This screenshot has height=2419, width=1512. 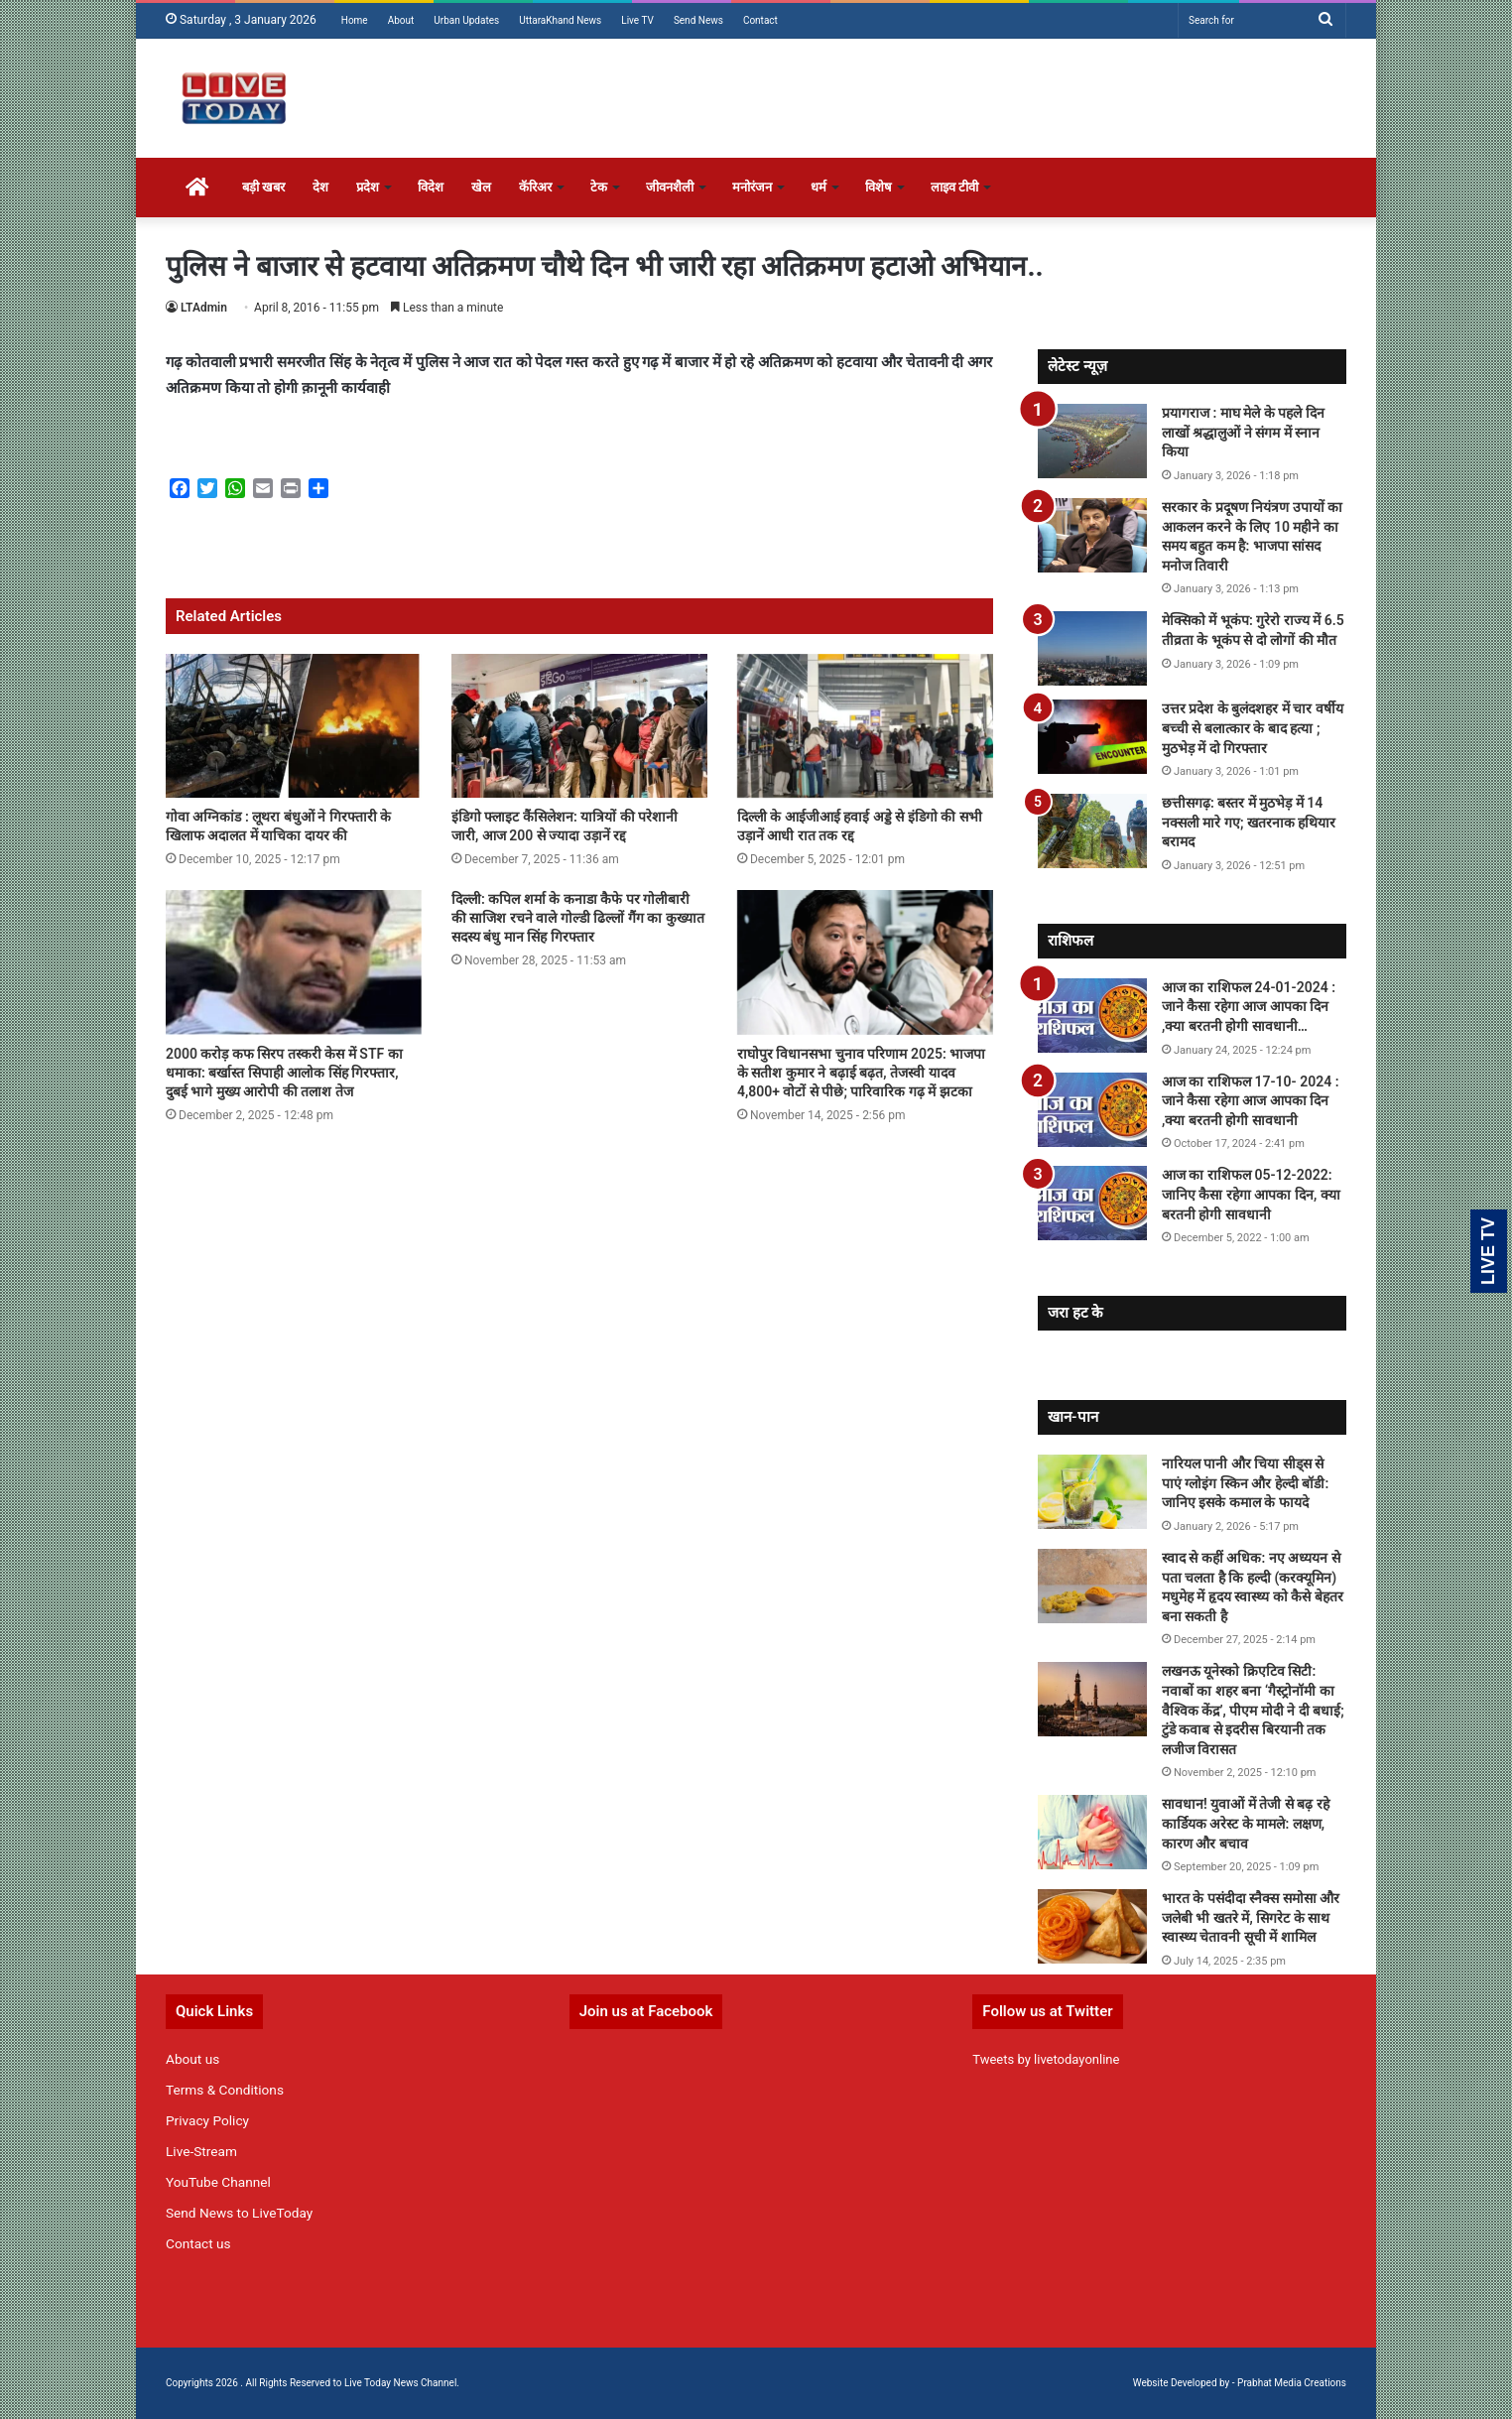 I want to click on देश, so click(x=320, y=187).